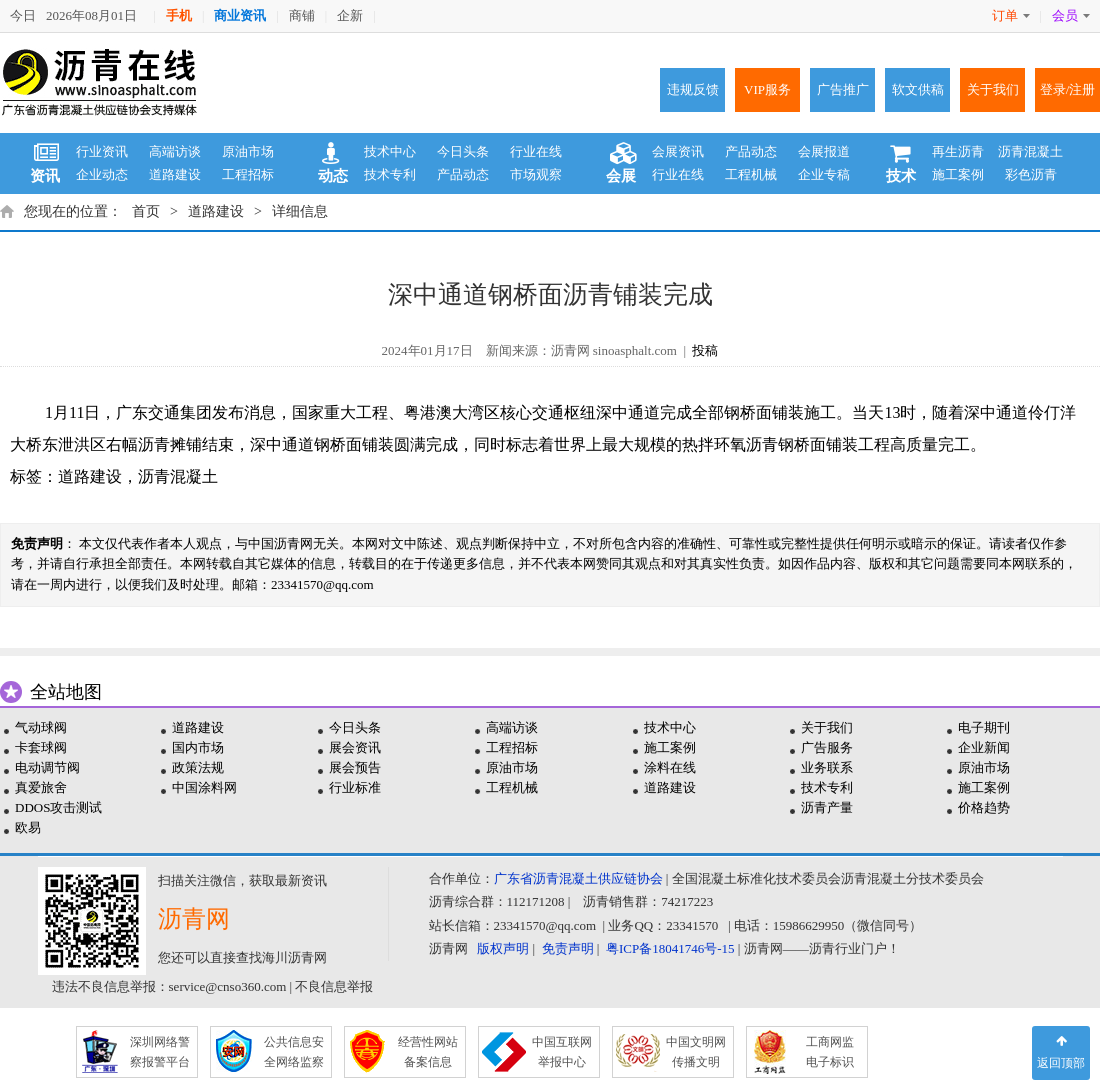 The height and width of the screenshot is (1090, 1100). Describe the element at coordinates (204, 787) in the screenshot. I see `中国涂料网` at that location.